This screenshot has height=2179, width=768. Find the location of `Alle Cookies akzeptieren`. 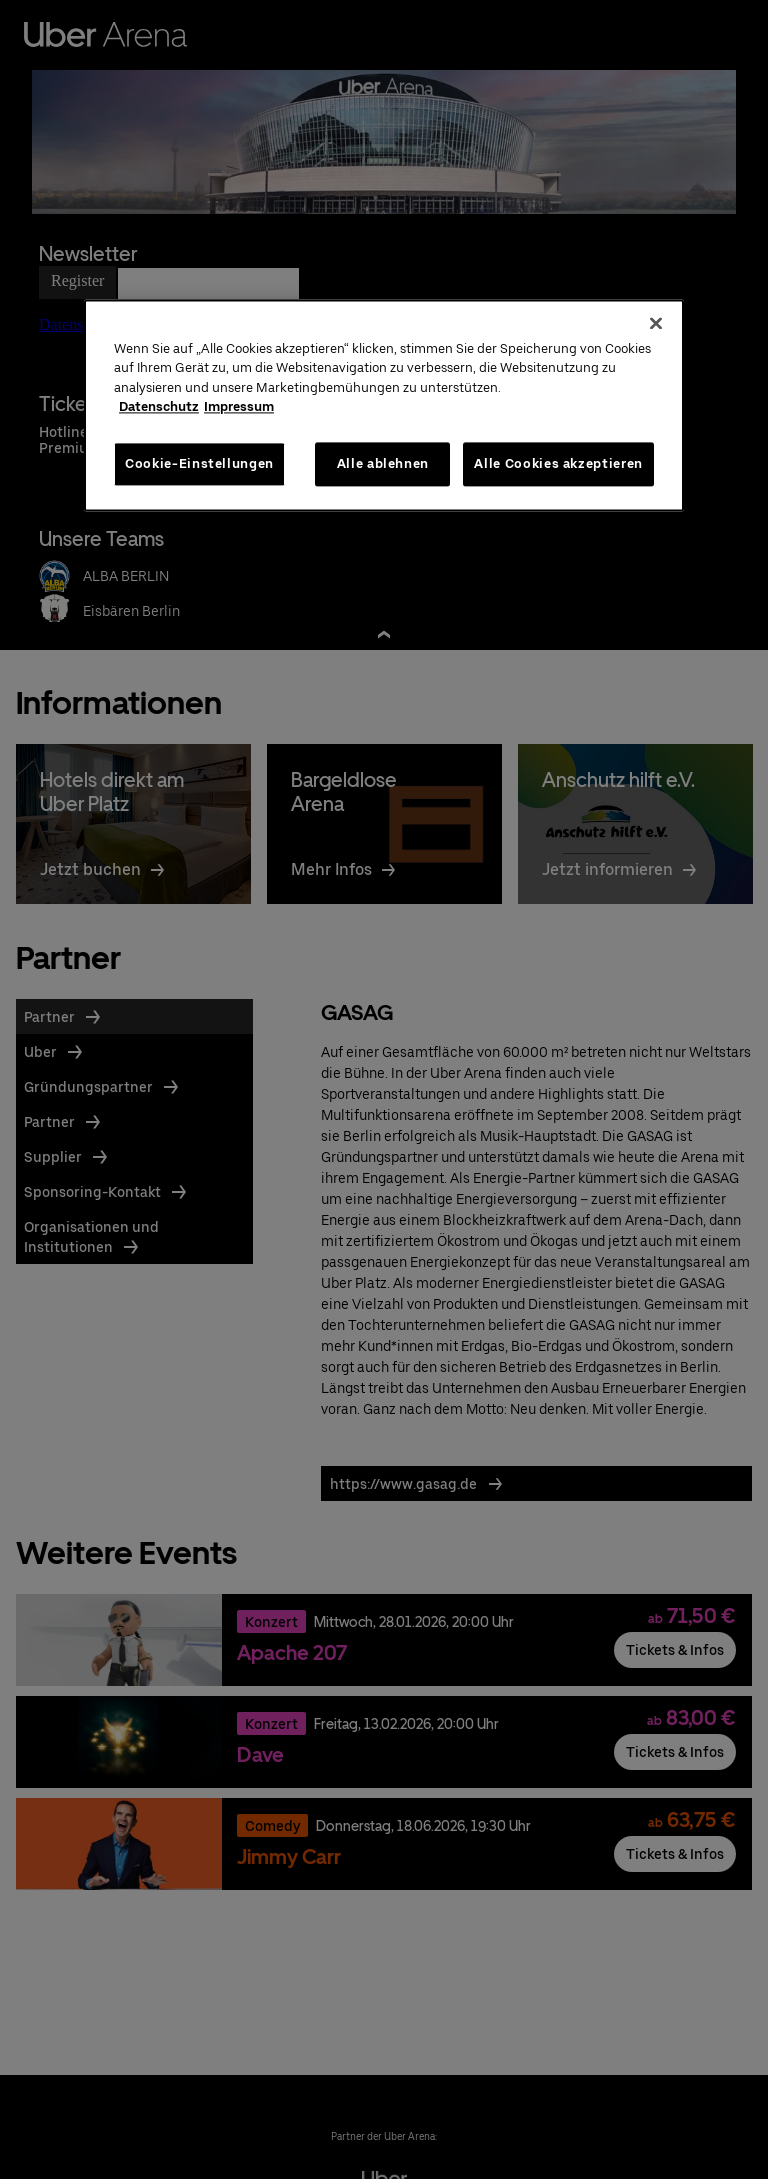

Alle Cookies akzeptieren is located at coordinates (558, 463).